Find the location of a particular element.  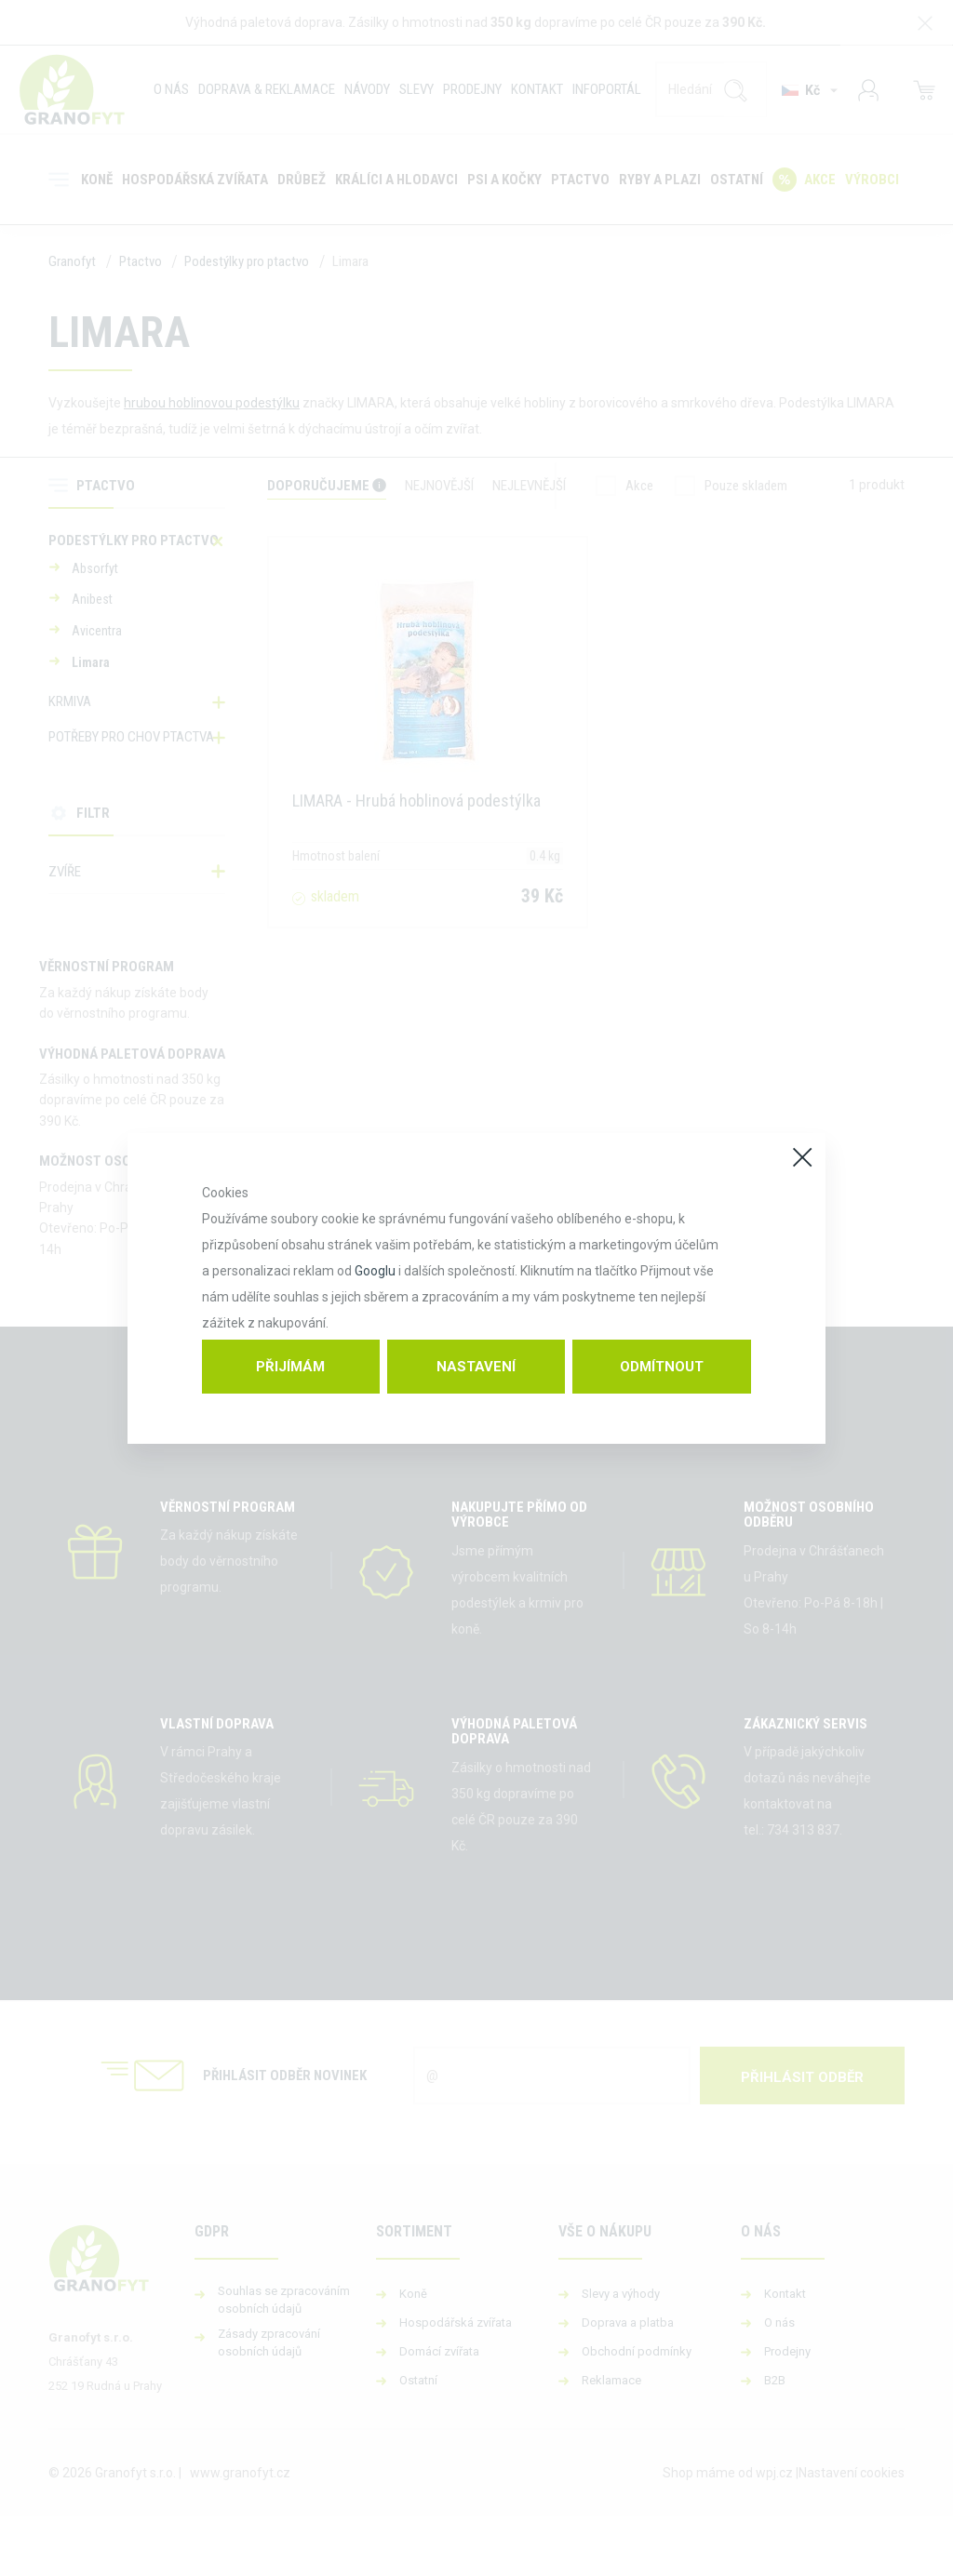

Odmítnout is located at coordinates (662, 1366).